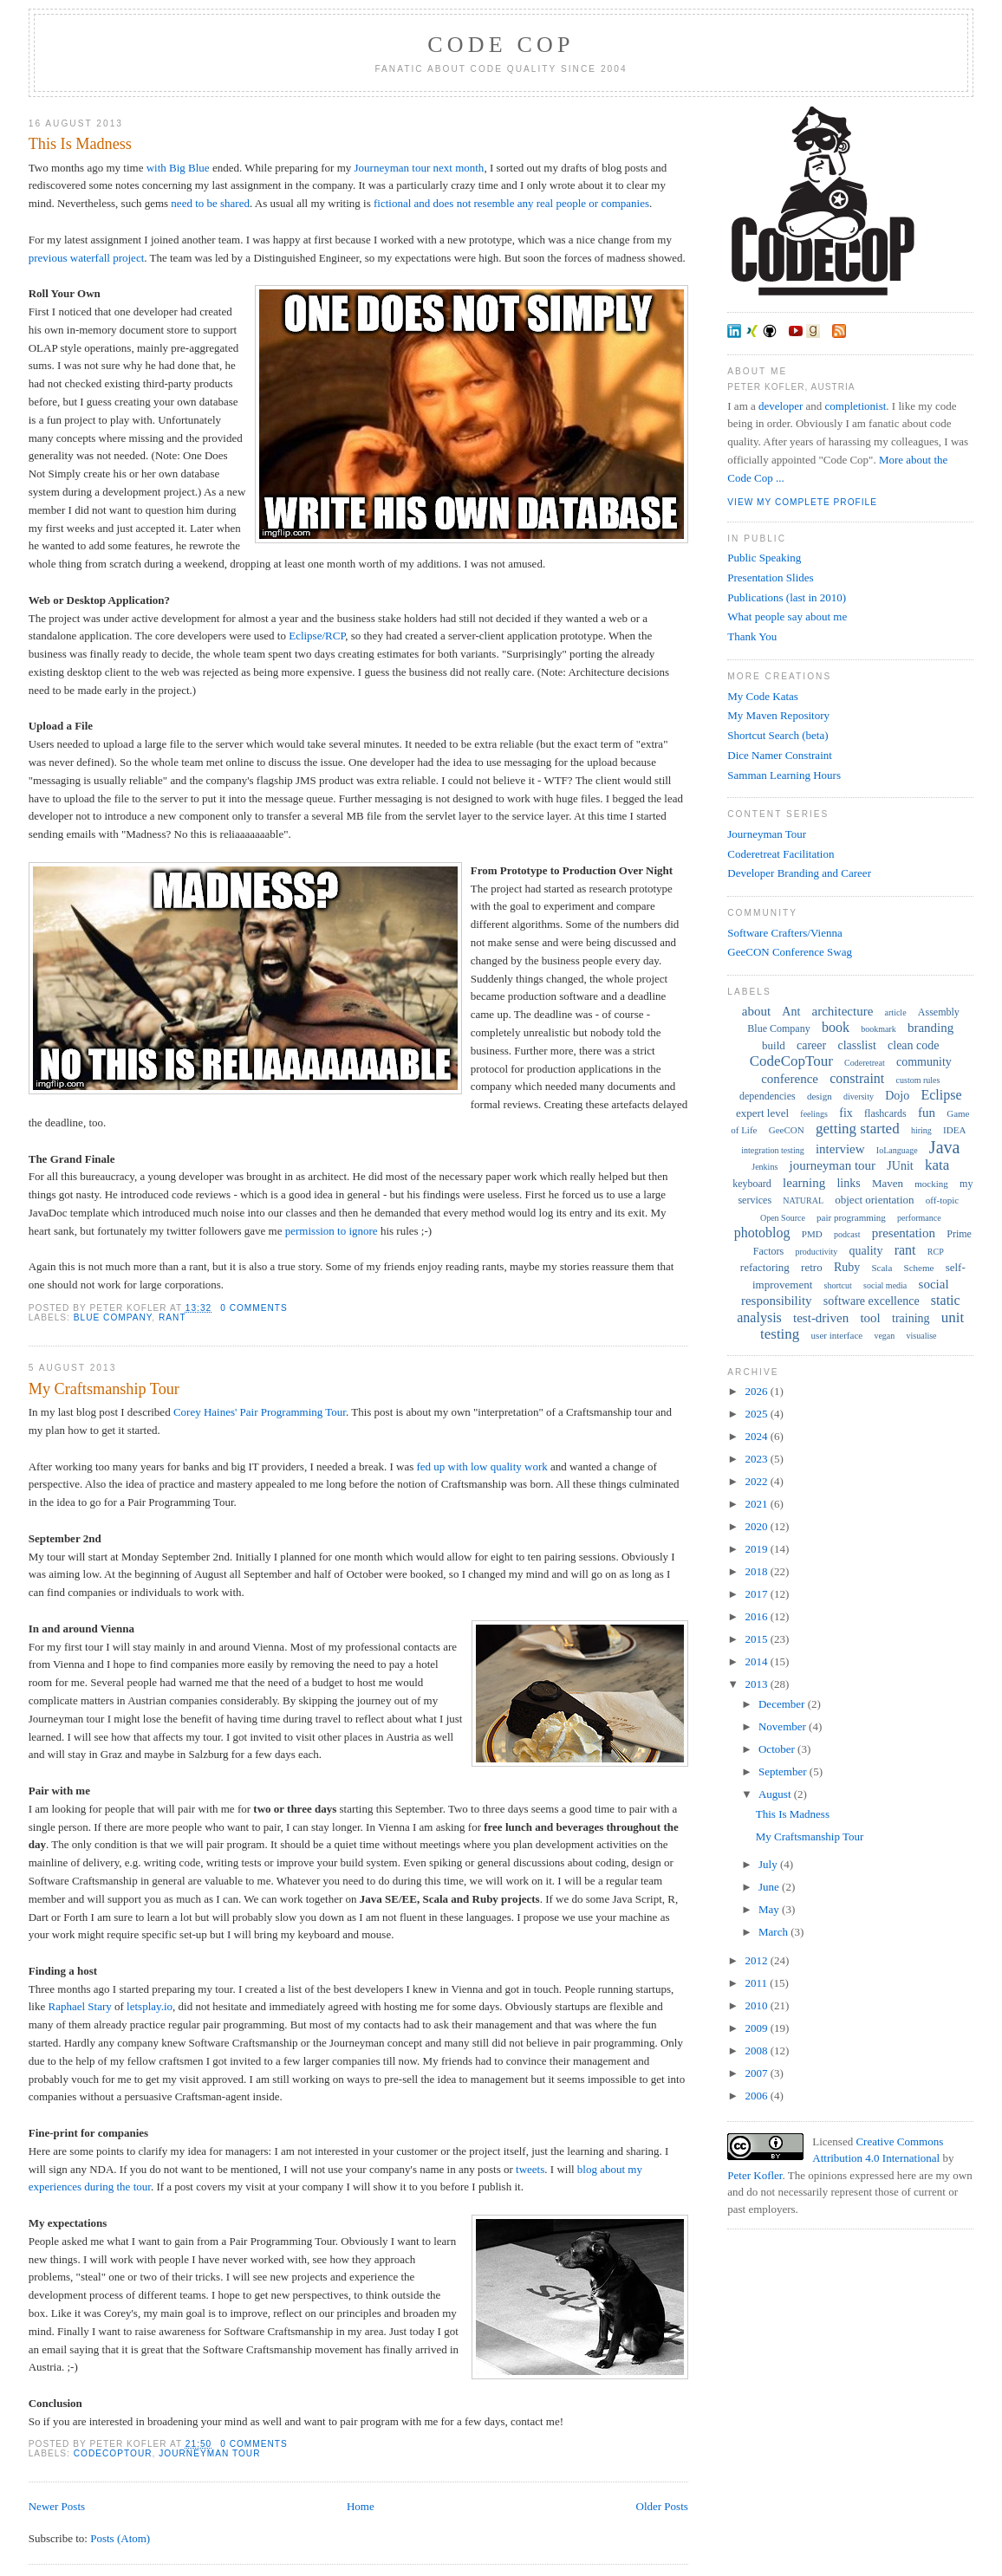 Image resolution: width=1002 pixels, height=2576 pixels. Describe the element at coordinates (757, 1548) in the screenshot. I see `2019` at that location.